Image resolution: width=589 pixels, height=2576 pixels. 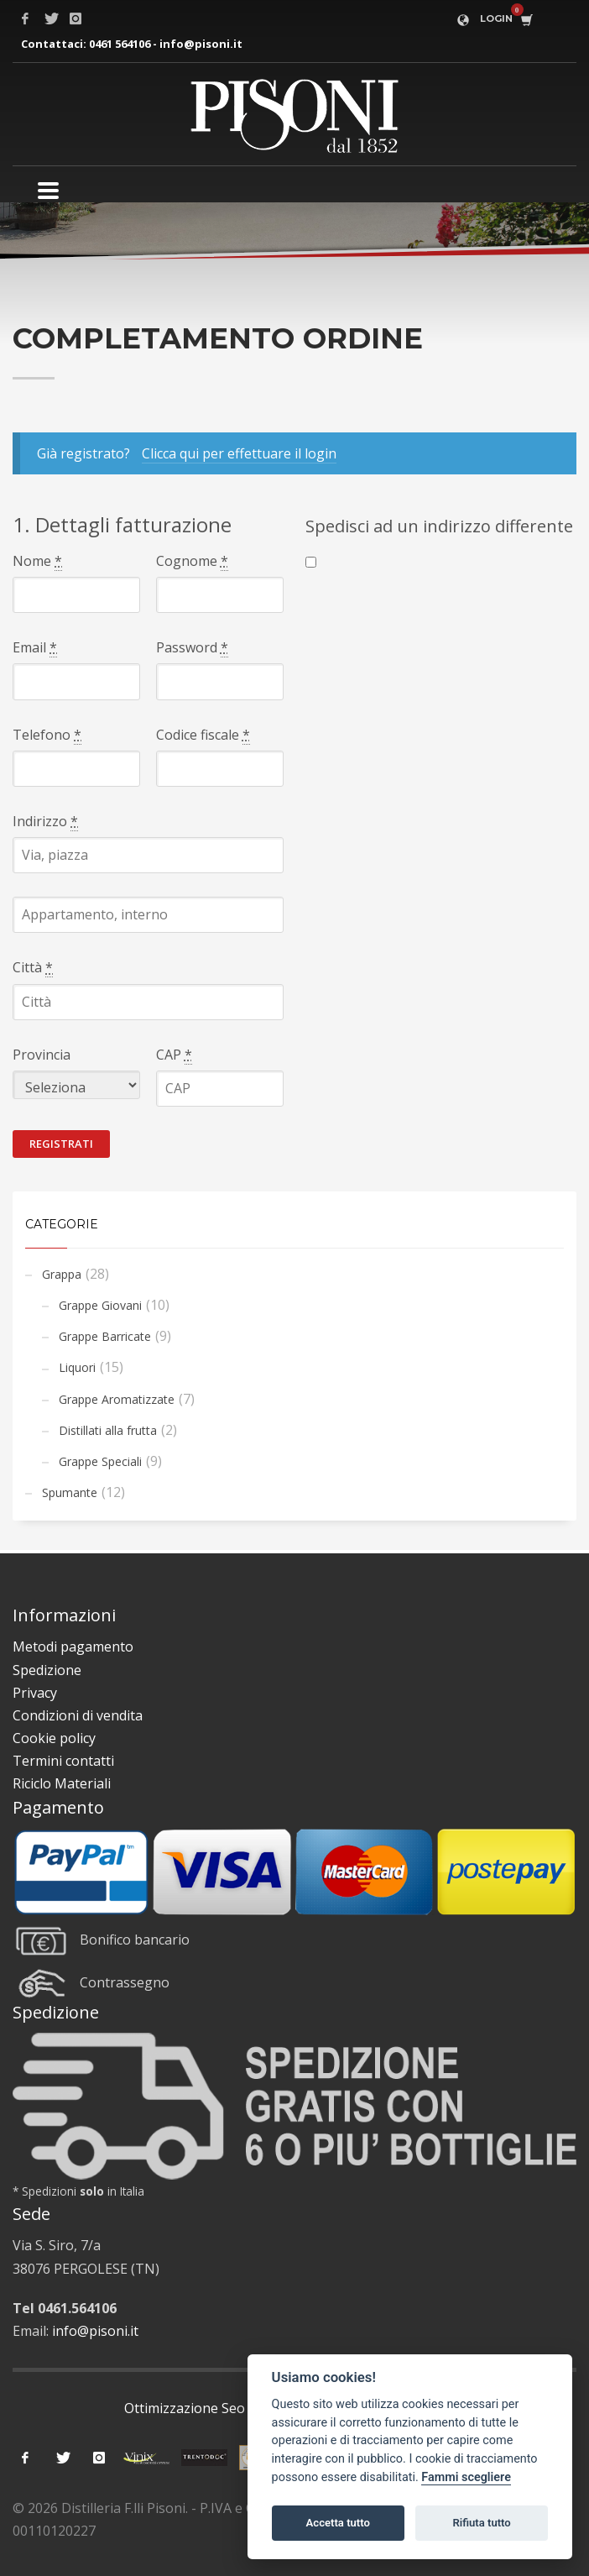 What do you see at coordinates (54, 1738) in the screenshot?
I see `Cookie policy` at bounding box center [54, 1738].